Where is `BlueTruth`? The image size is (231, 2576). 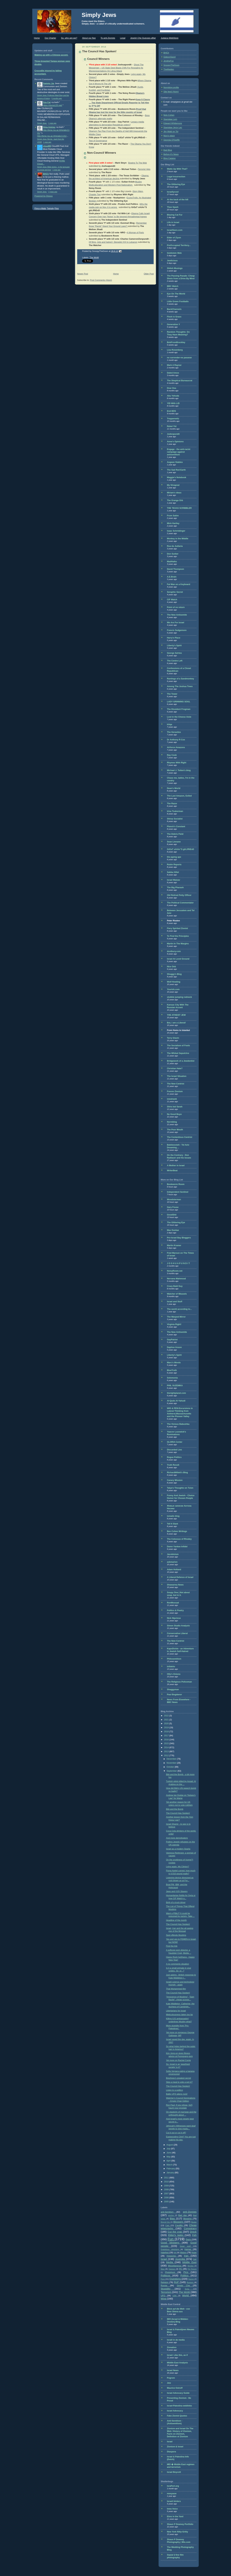 BlueTruth is located at coordinates (172, 1370).